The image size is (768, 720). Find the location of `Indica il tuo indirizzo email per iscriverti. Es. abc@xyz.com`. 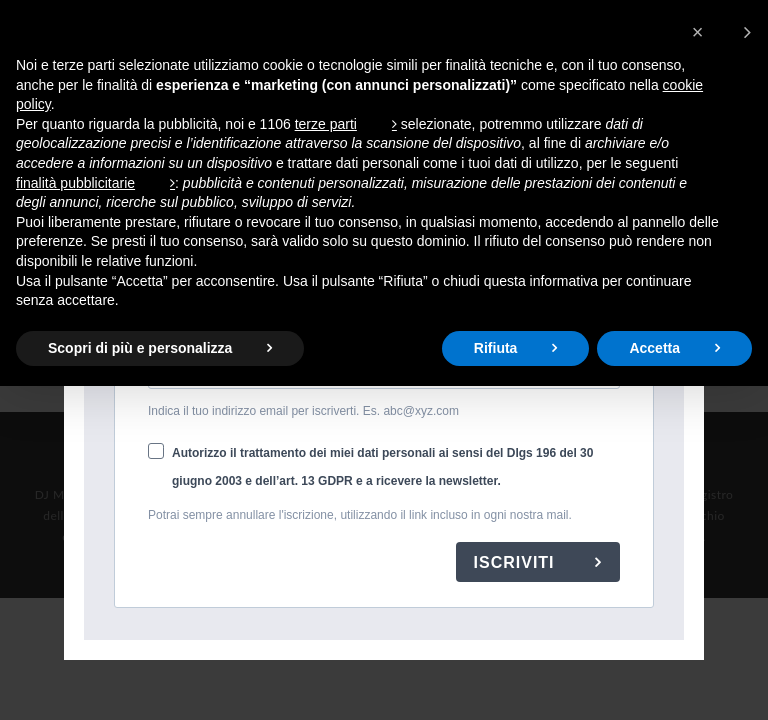

Indica il tuo indirizzo email per iscriverti. Es. abc@xyz.com is located at coordinates (303, 411).